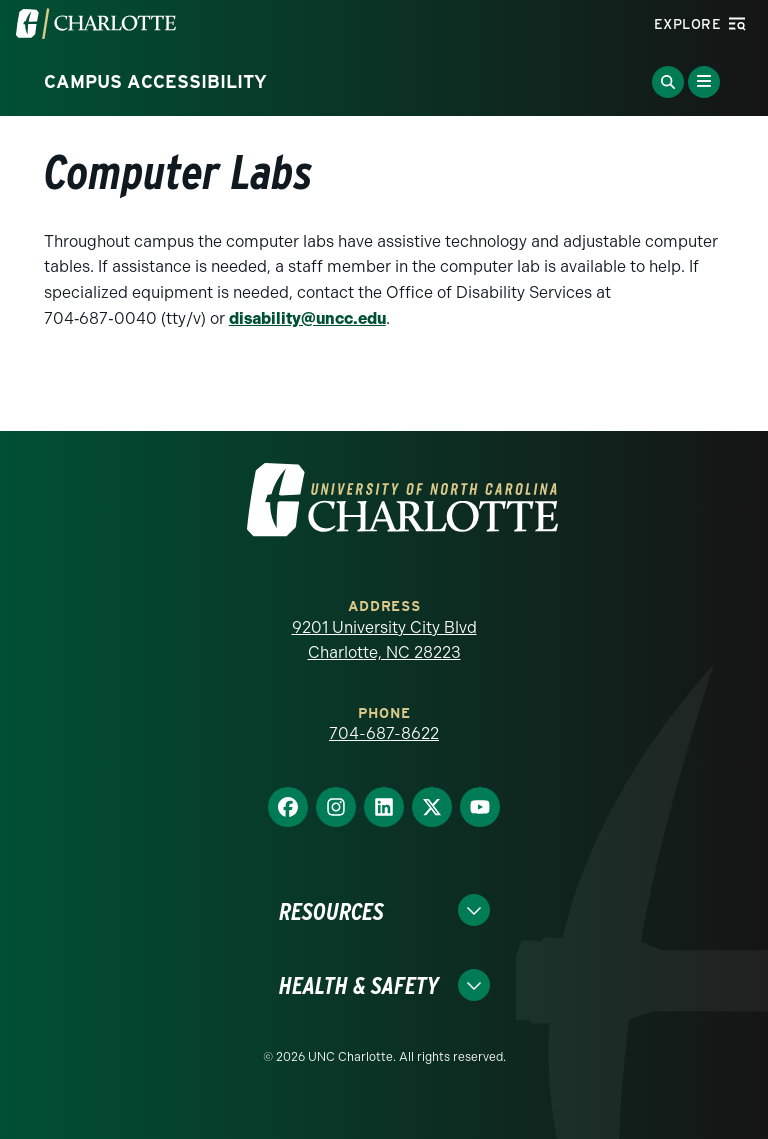 The height and width of the screenshot is (1139, 768). Describe the element at coordinates (384, 733) in the screenshot. I see `704-687-8622` at that location.